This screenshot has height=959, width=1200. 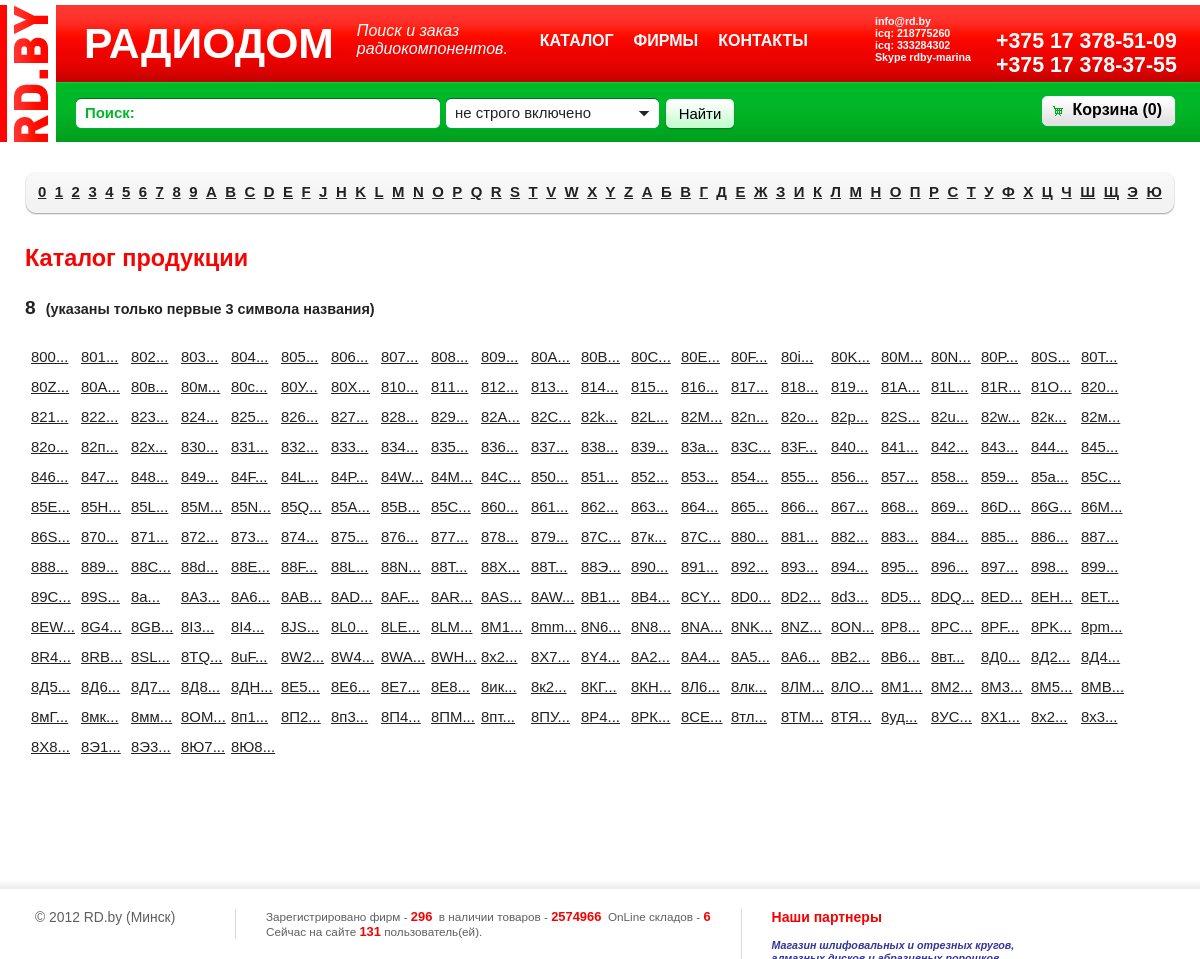 I want to click on 886..., so click(x=1048, y=536).